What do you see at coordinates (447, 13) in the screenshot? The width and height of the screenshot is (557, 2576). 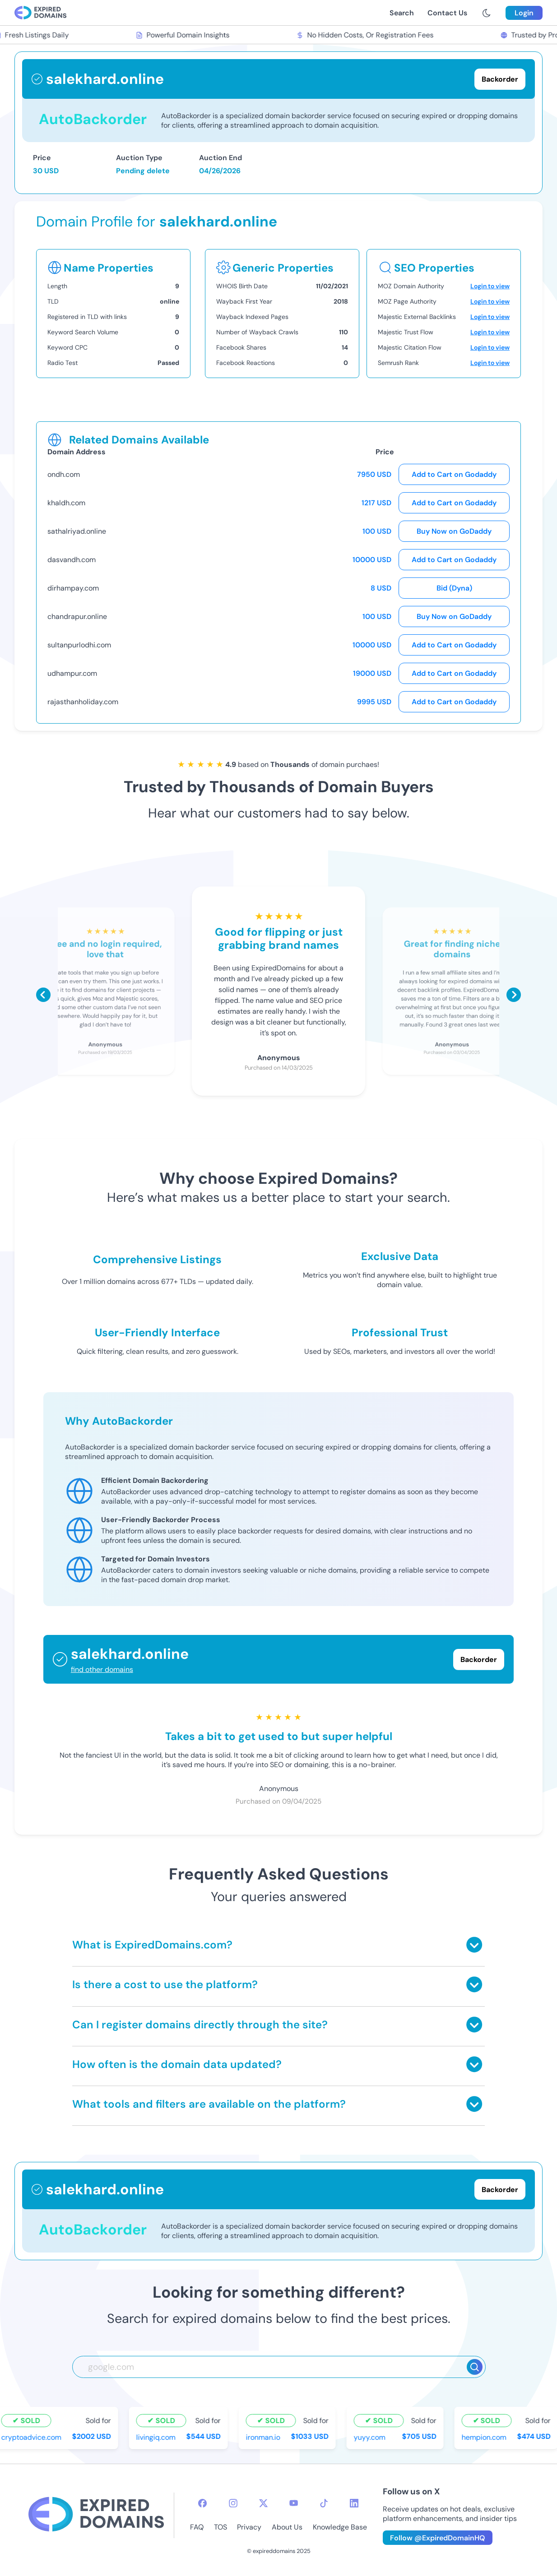 I see `Contact Us` at bounding box center [447, 13].